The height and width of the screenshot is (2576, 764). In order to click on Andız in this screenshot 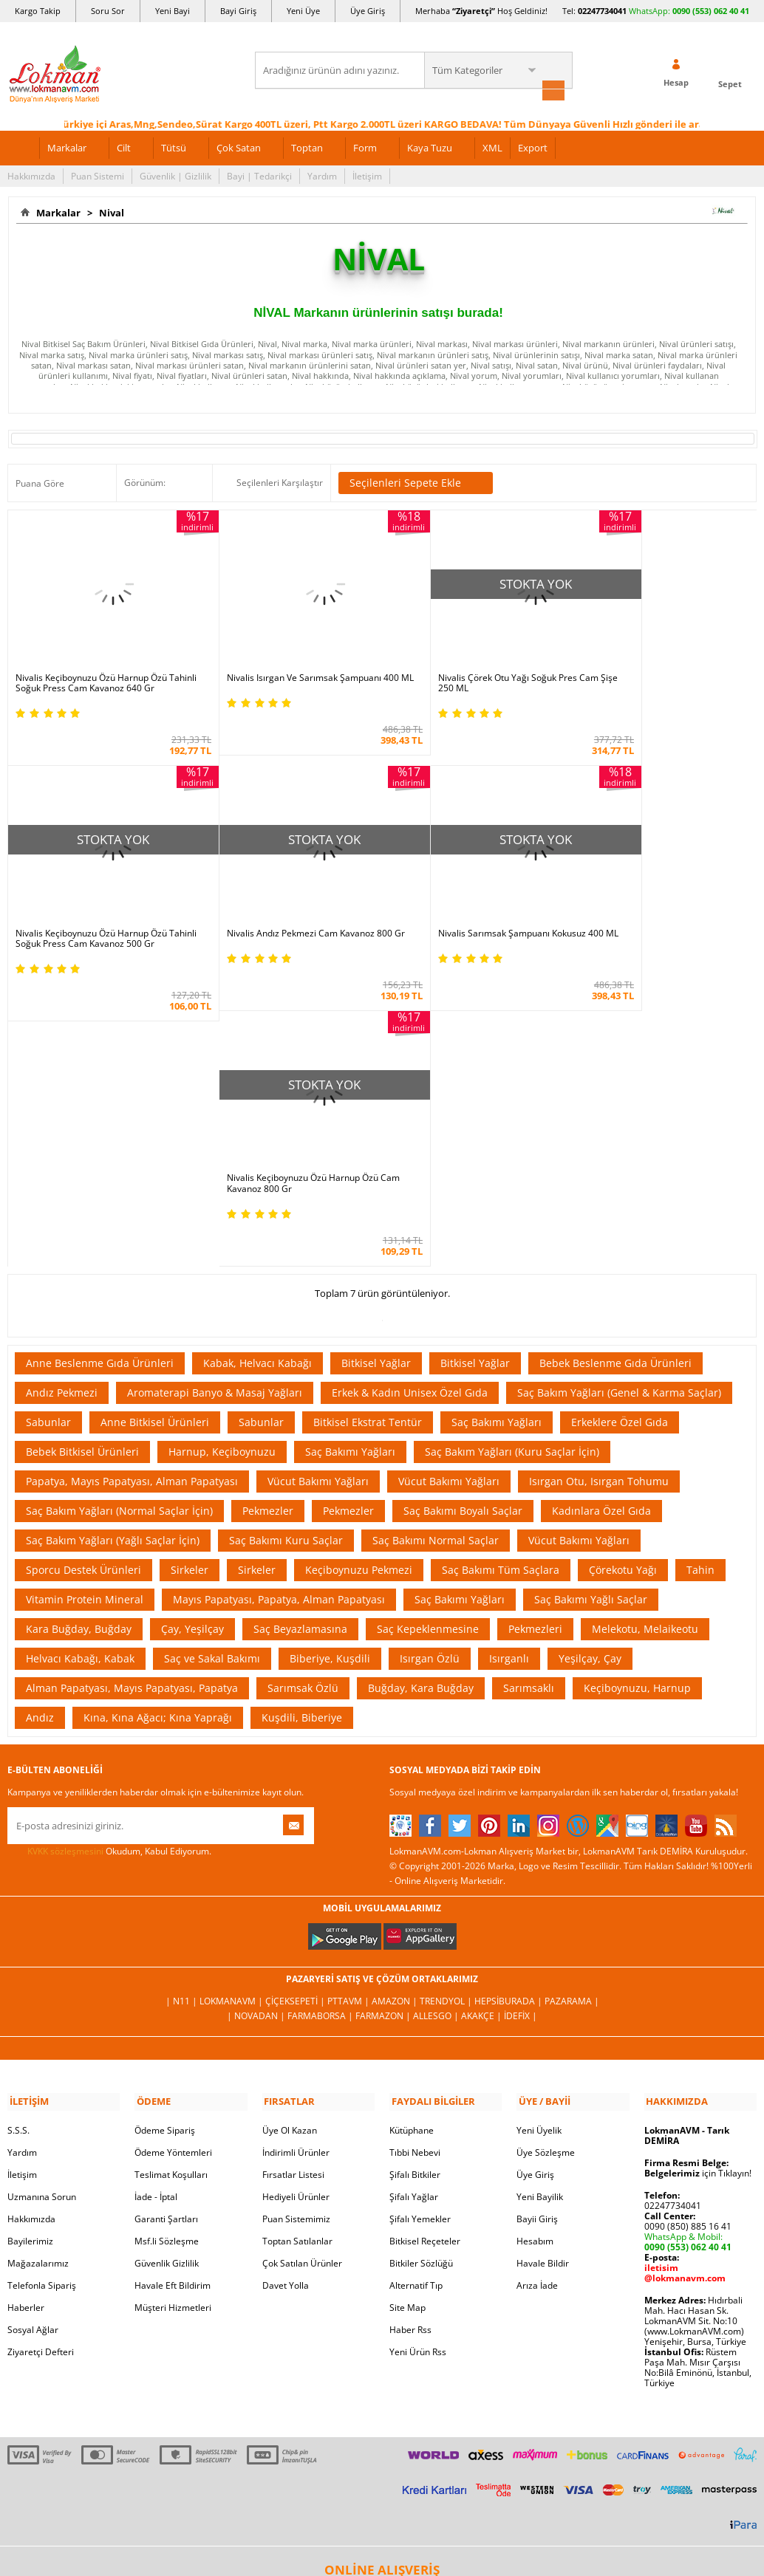, I will do `click(40, 1437)`.